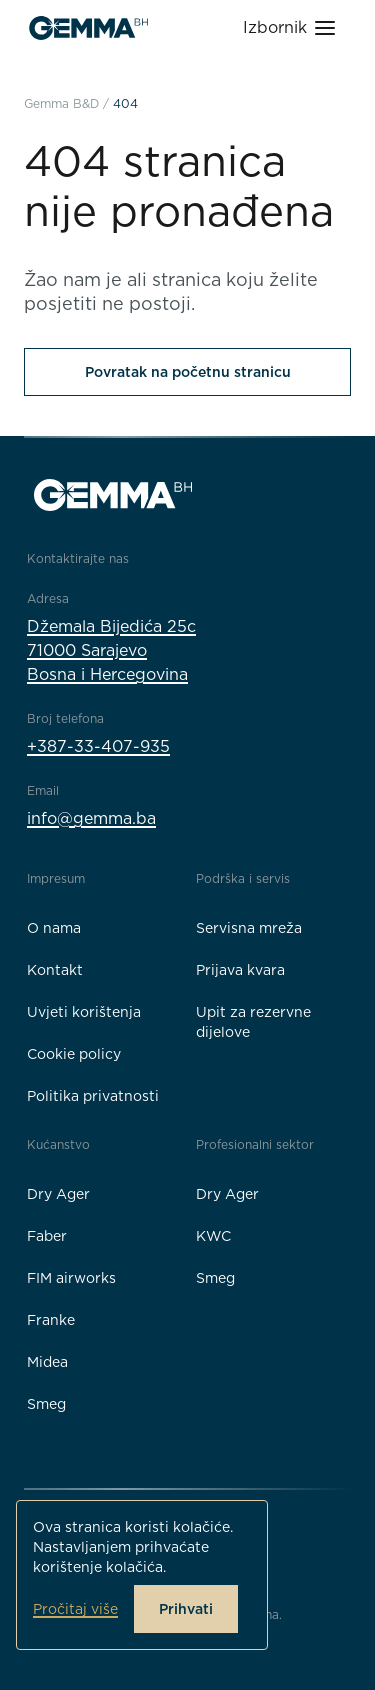 This screenshot has width=375, height=1690. Describe the element at coordinates (188, 372) in the screenshot. I see `Povratak na početnu stranicu` at that location.